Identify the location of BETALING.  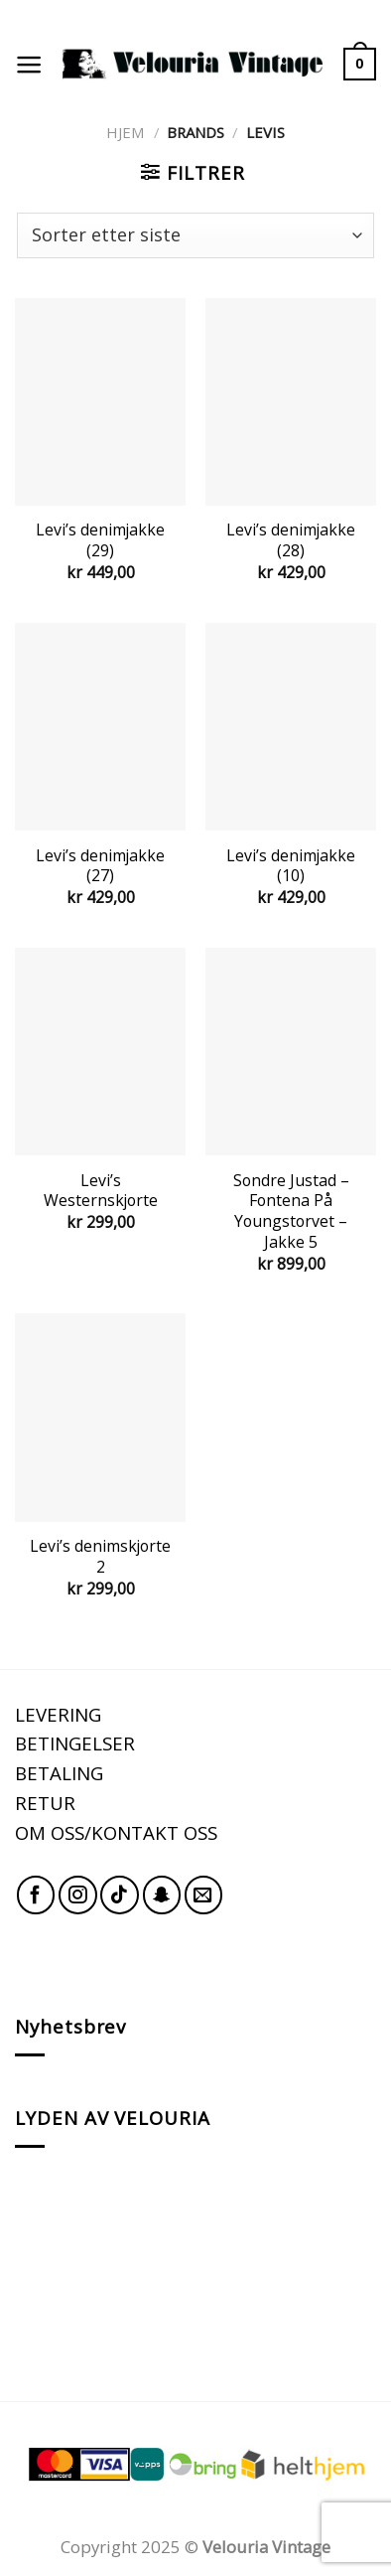
(59, 1772).